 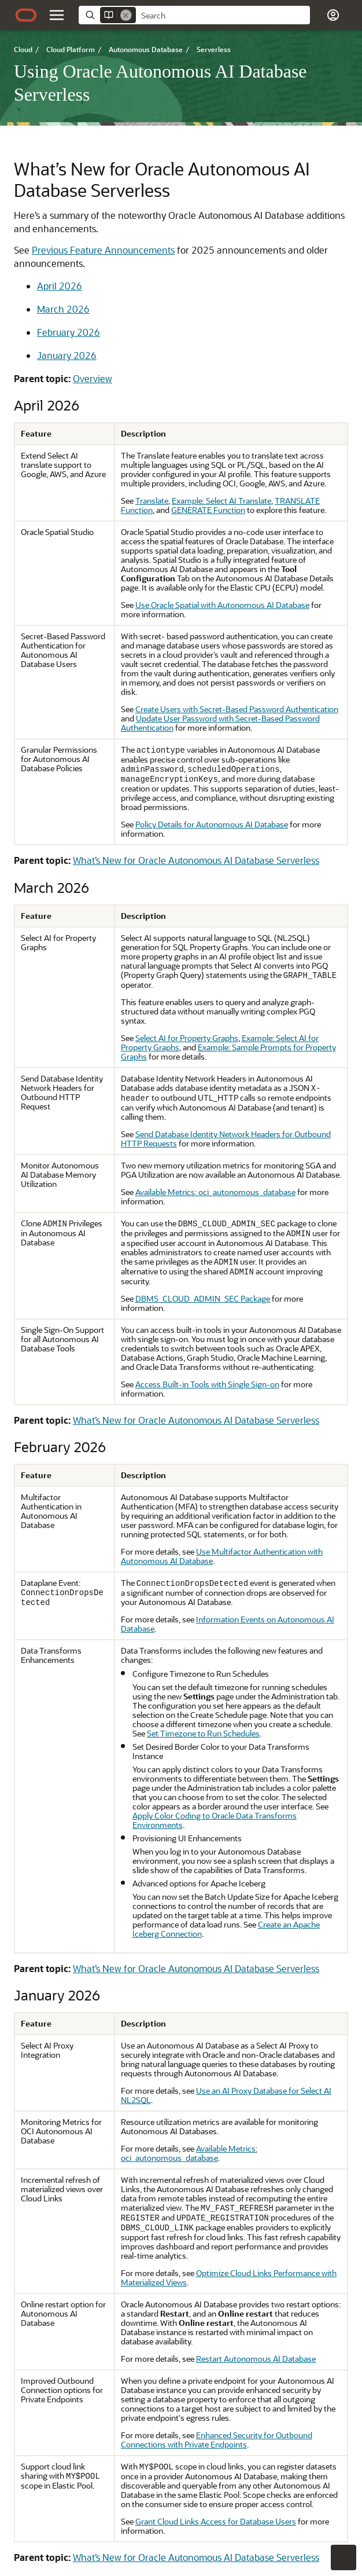 I want to click on March 2026, so click(x=63, y=309).